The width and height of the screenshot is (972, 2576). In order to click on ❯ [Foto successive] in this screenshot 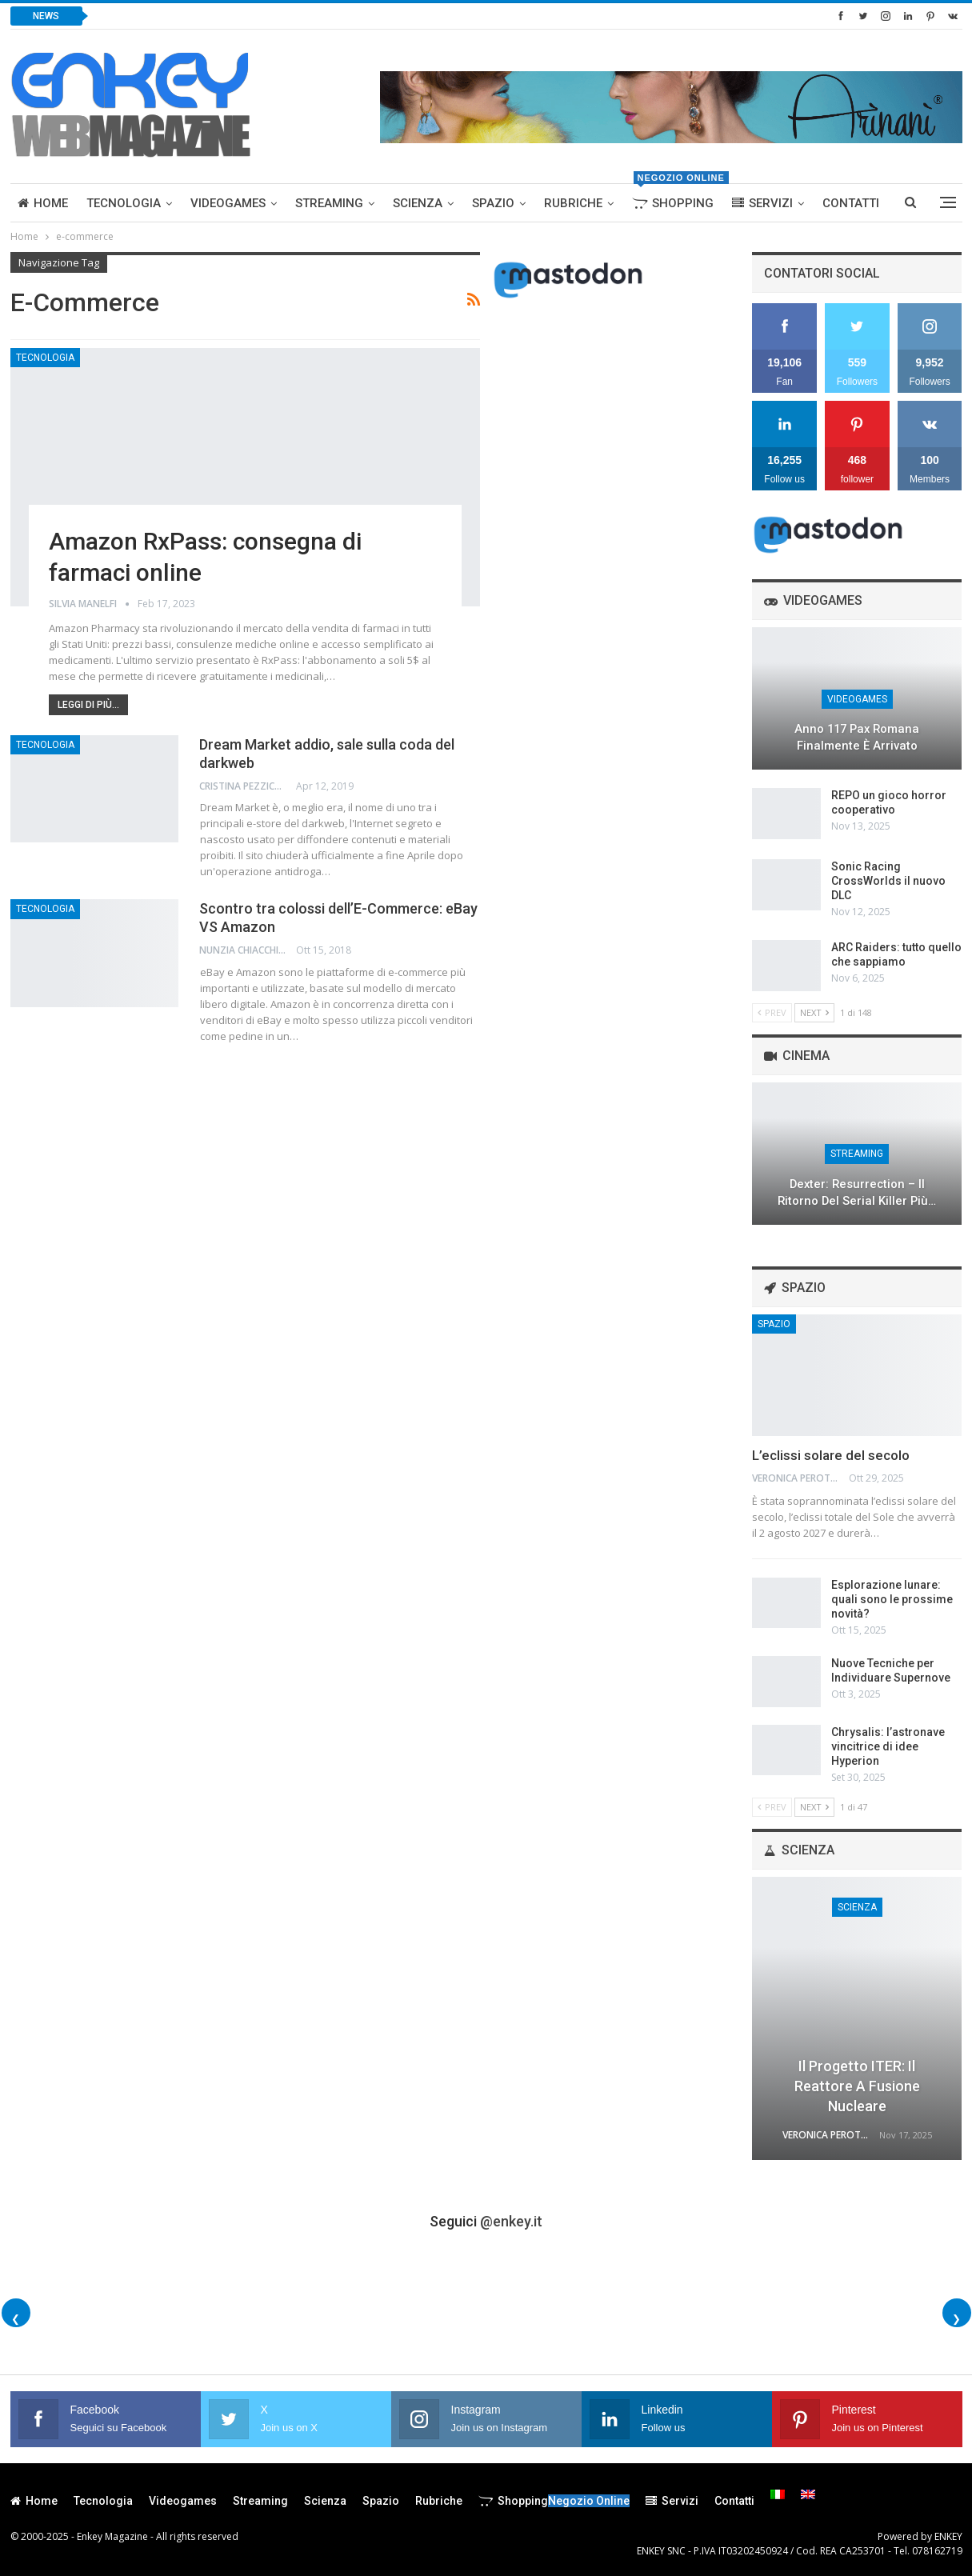, I will do `click(956, 2319)`.